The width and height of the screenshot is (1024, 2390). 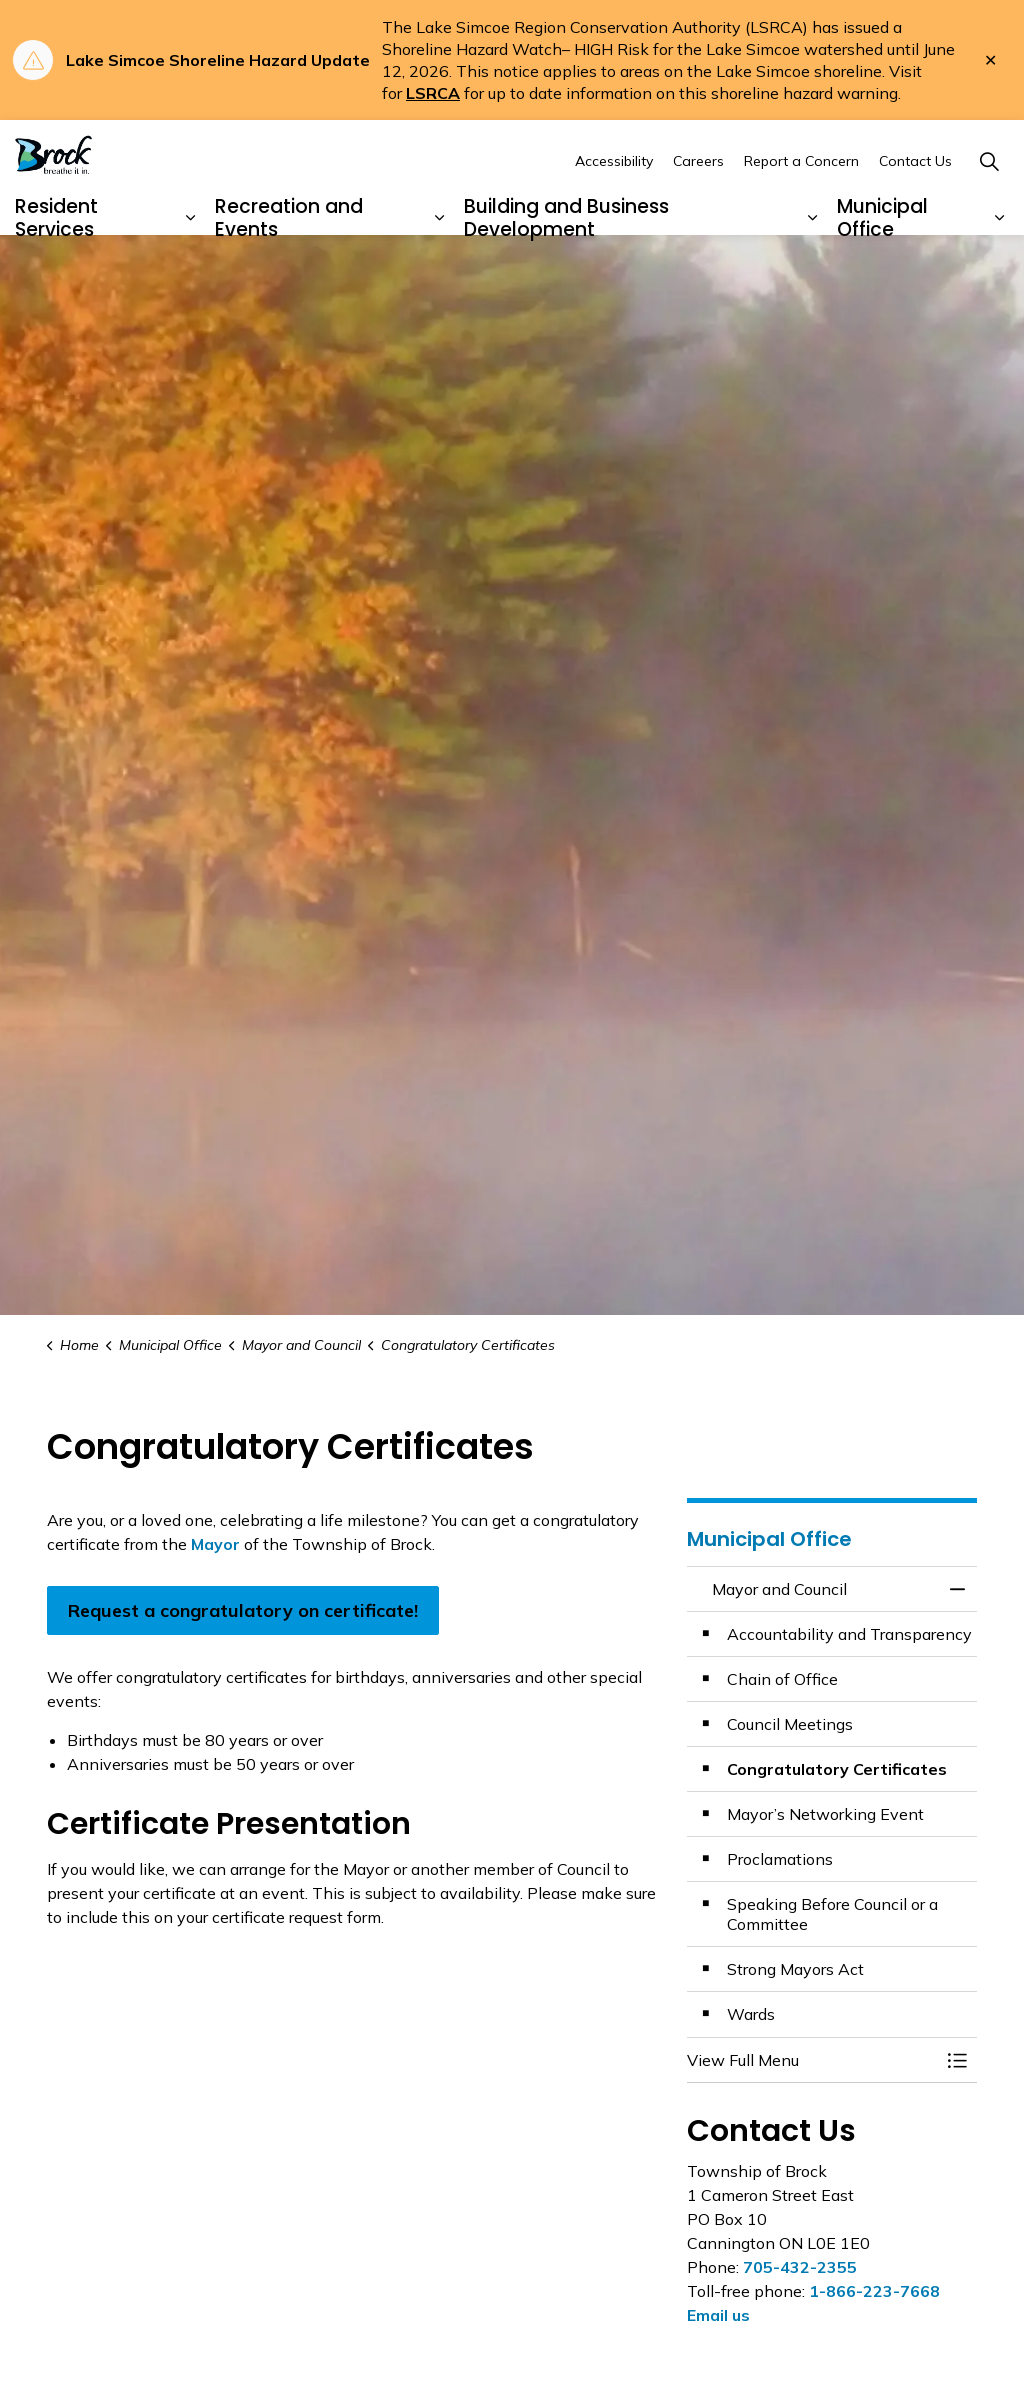 I want to click on Email us, so click(x=718, y=2315).